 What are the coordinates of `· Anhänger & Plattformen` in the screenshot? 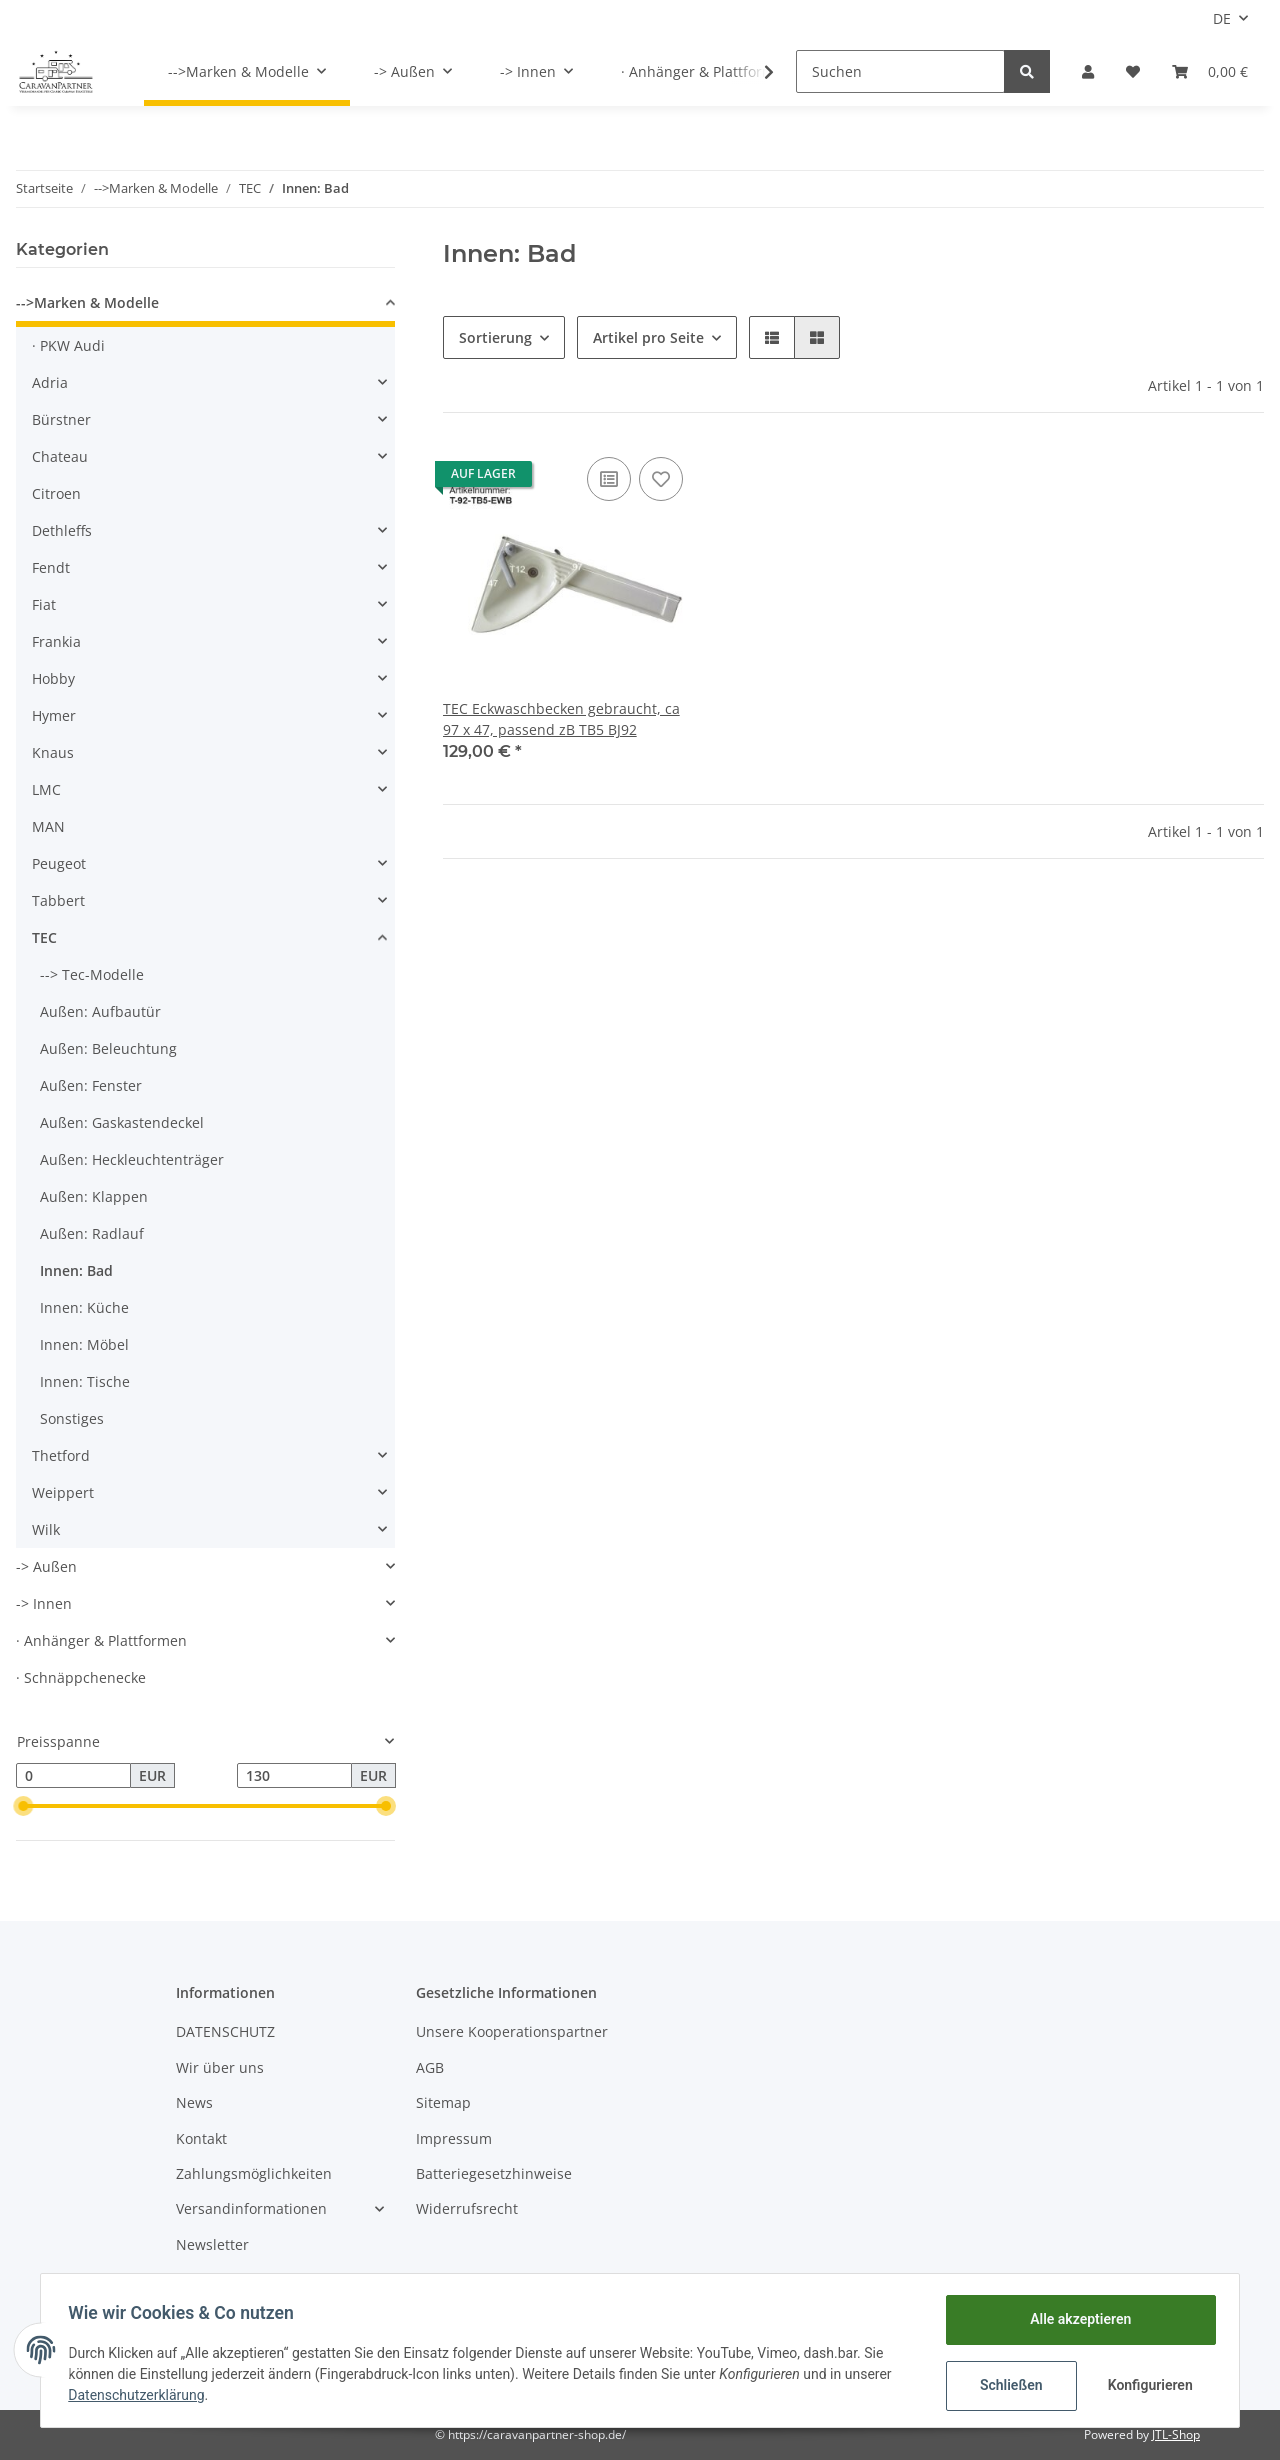 It's located at (101, 1640).